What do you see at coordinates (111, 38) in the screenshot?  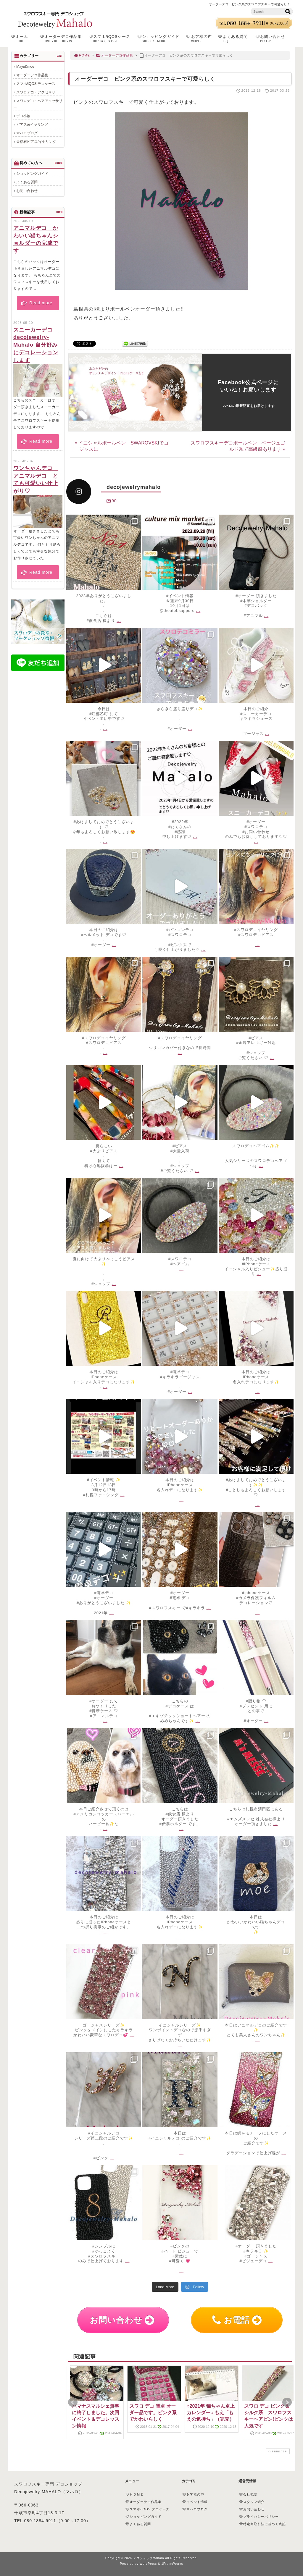 I see `スマホ/iQOSケース` at bounding box center [111, 38].